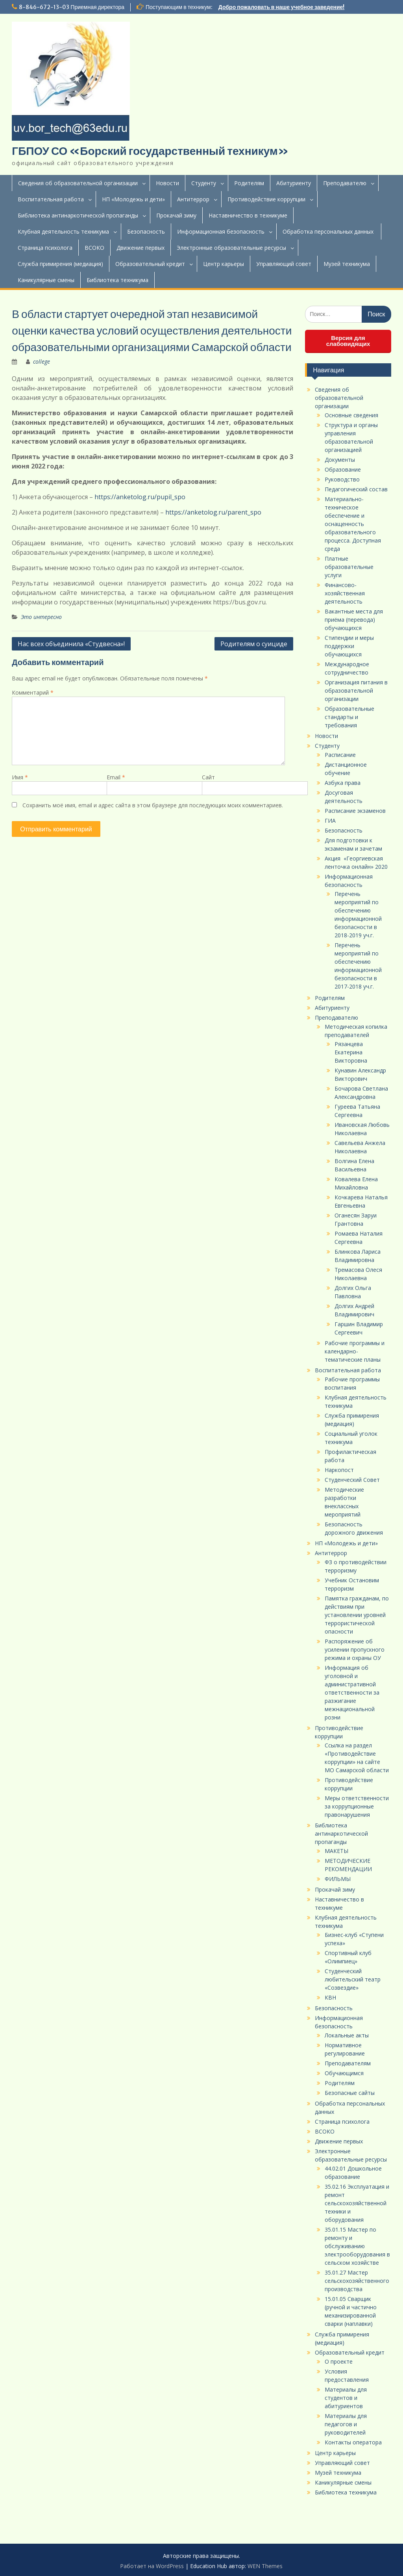  I want to click on Расписание, so click(340, 754).